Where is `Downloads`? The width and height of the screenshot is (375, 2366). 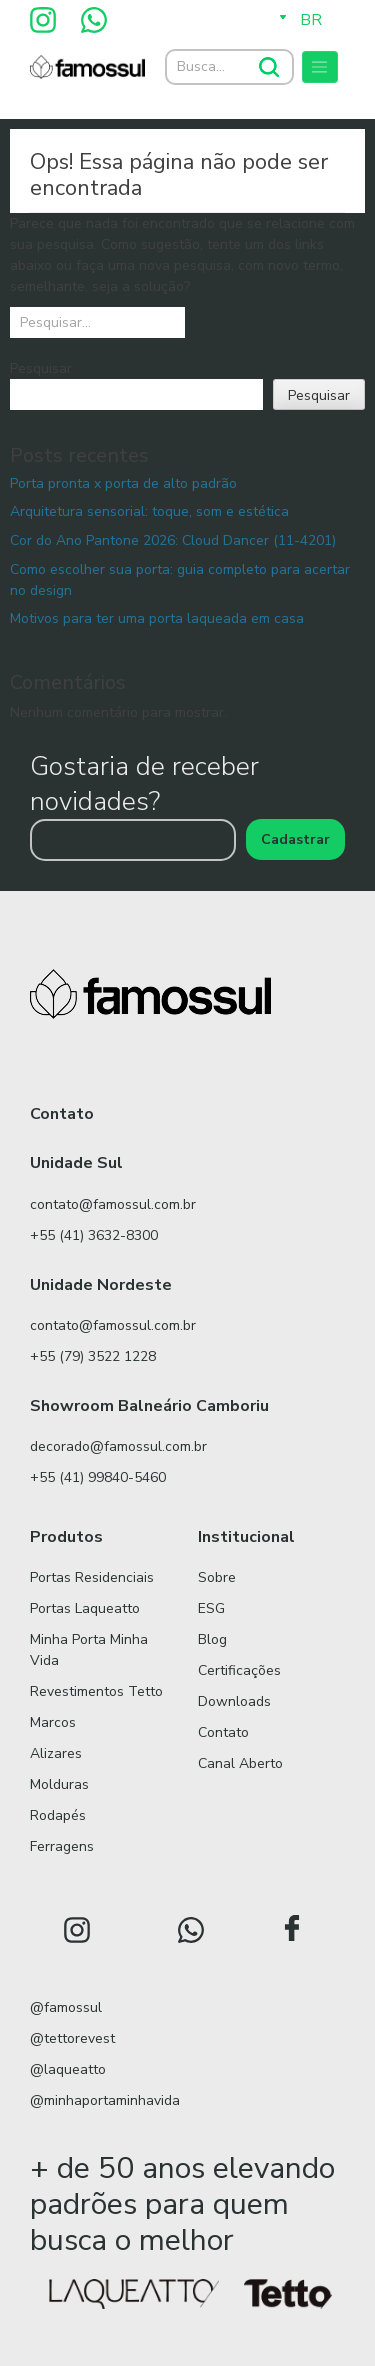 Downloads is located at coordinates (234, 1701).